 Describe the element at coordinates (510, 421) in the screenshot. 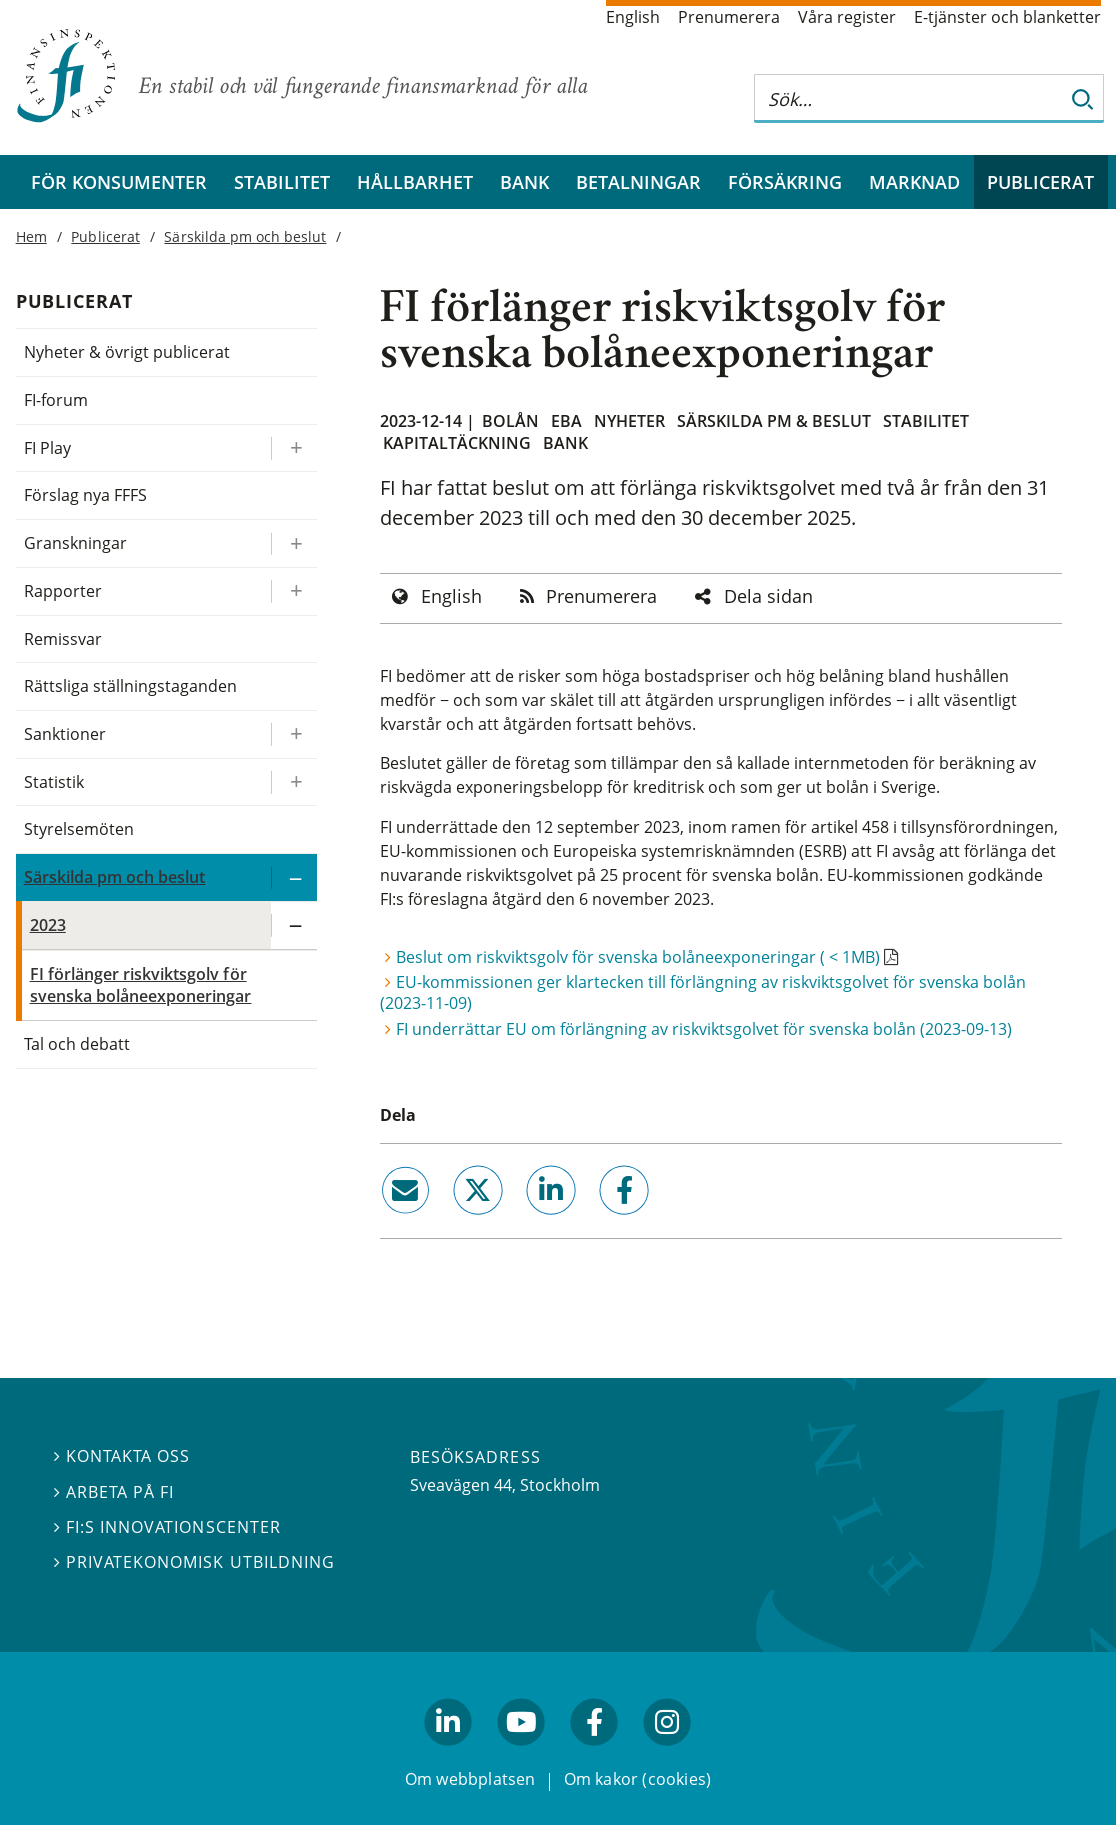

I see `Bolån` at that location.